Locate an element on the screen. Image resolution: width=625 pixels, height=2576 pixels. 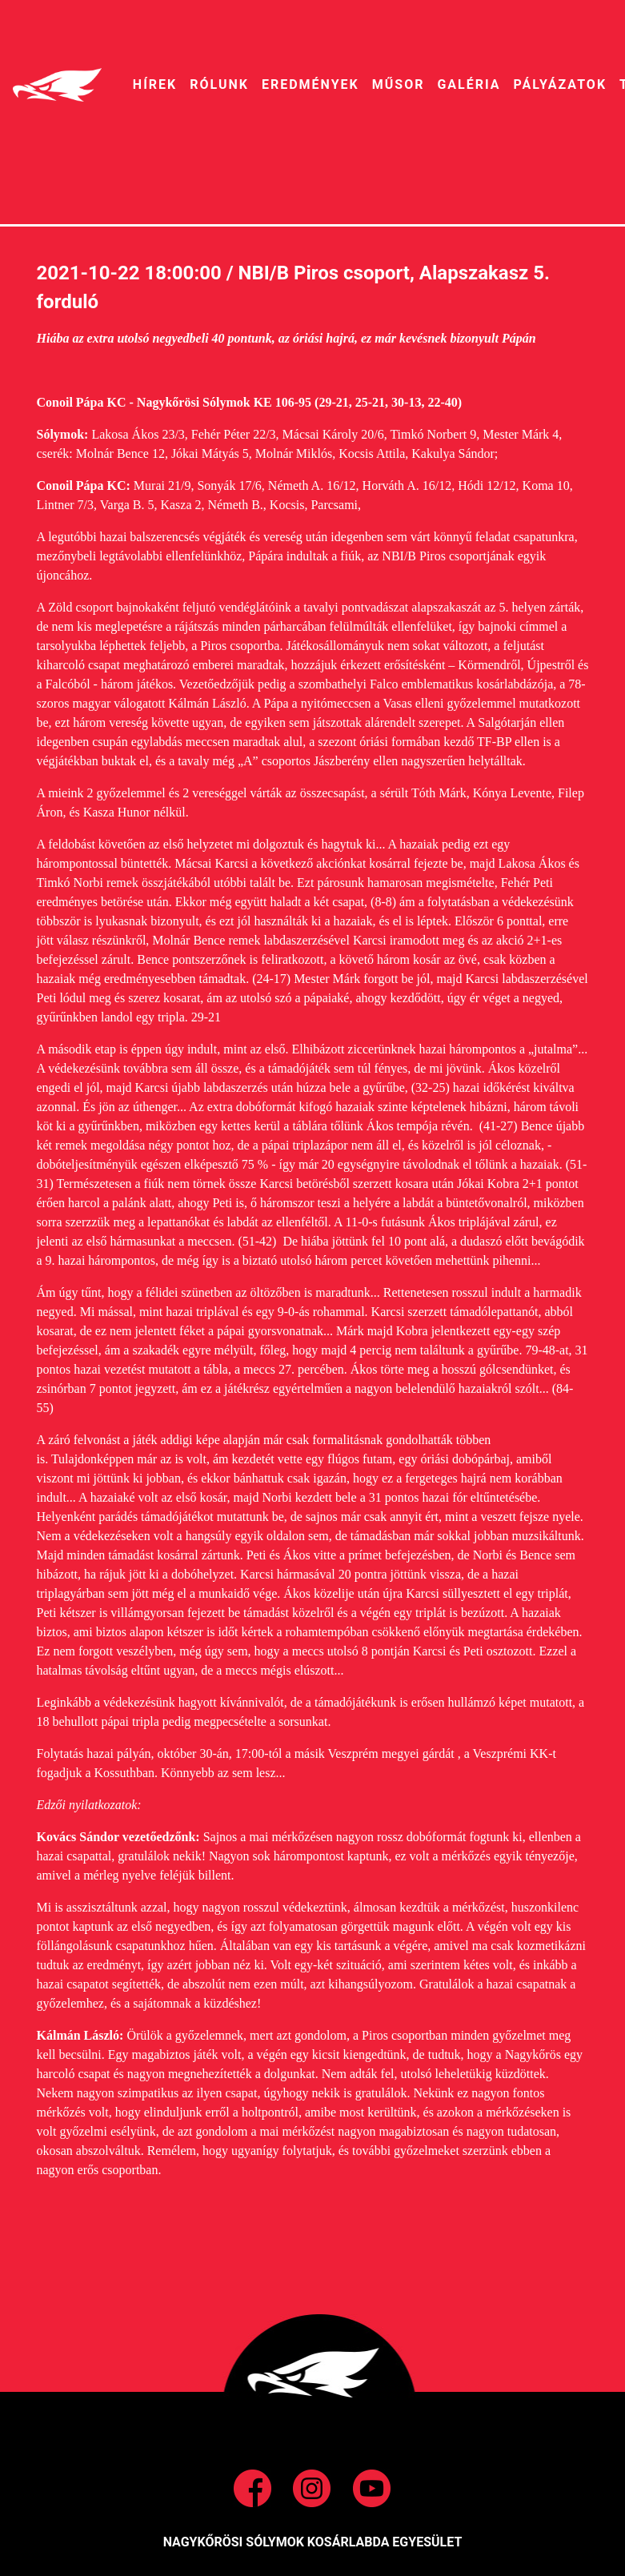
galéria is located at coordinates (468, 84).